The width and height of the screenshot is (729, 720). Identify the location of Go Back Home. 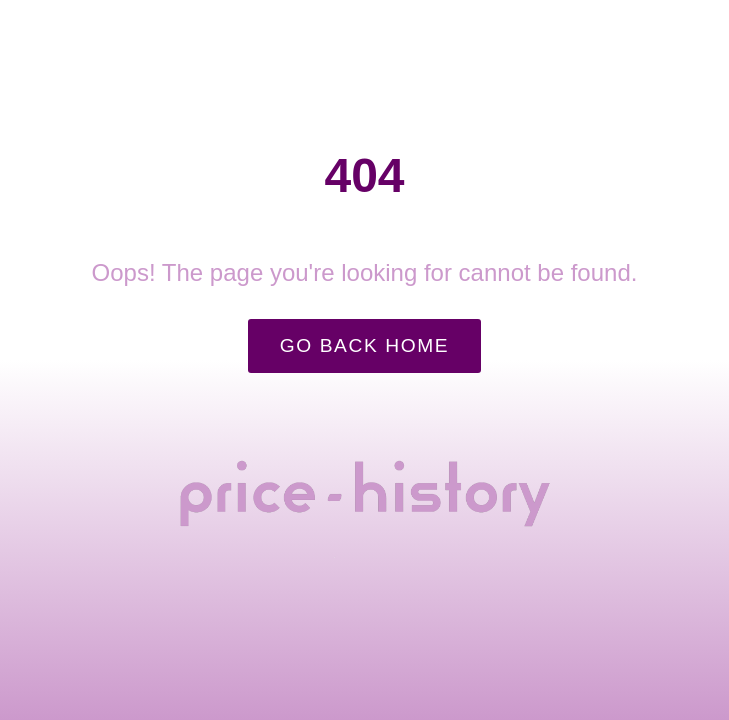
(365, 345).